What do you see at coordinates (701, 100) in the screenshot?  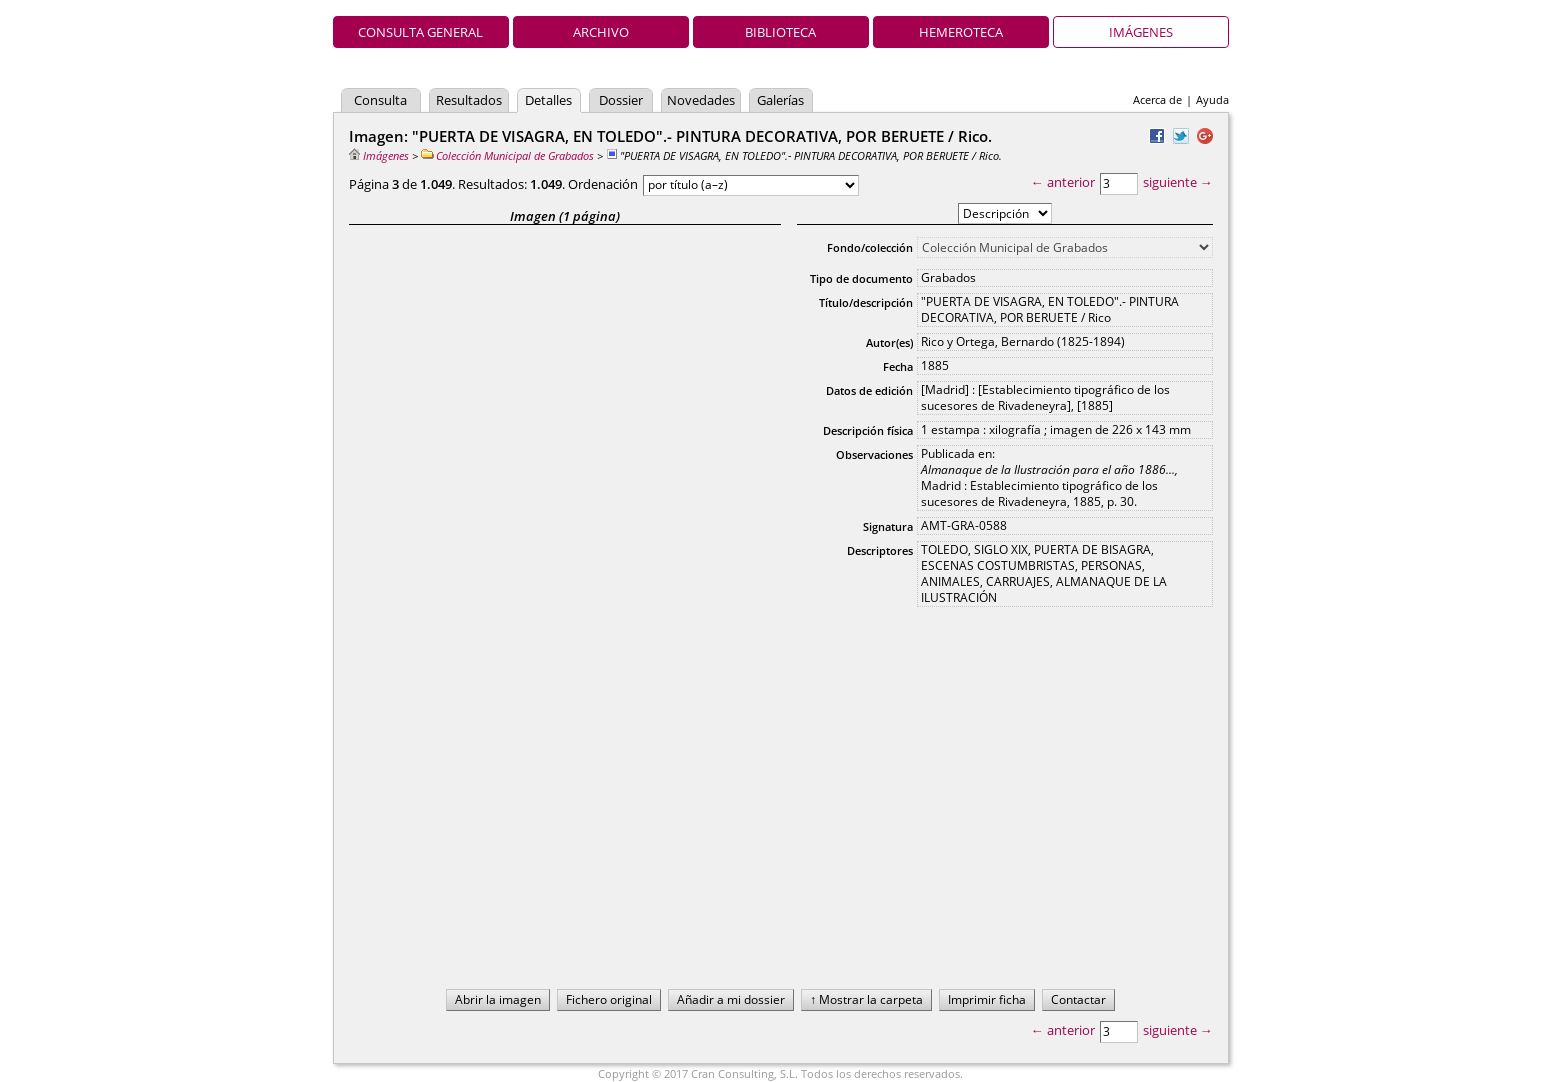 I see `Novedades` at bounding box center [701, 100].